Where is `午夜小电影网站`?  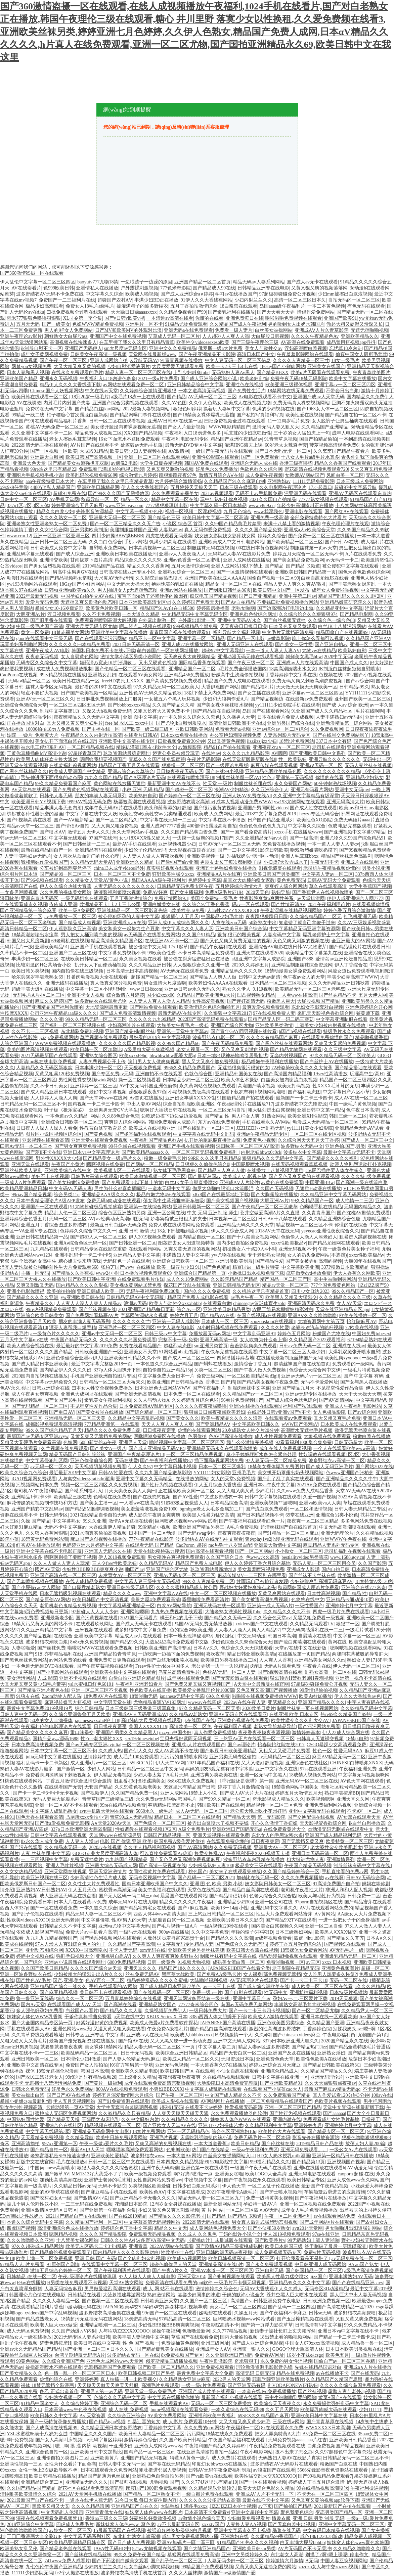 午夜小电影网站 is located at coordinates (256, 2451).